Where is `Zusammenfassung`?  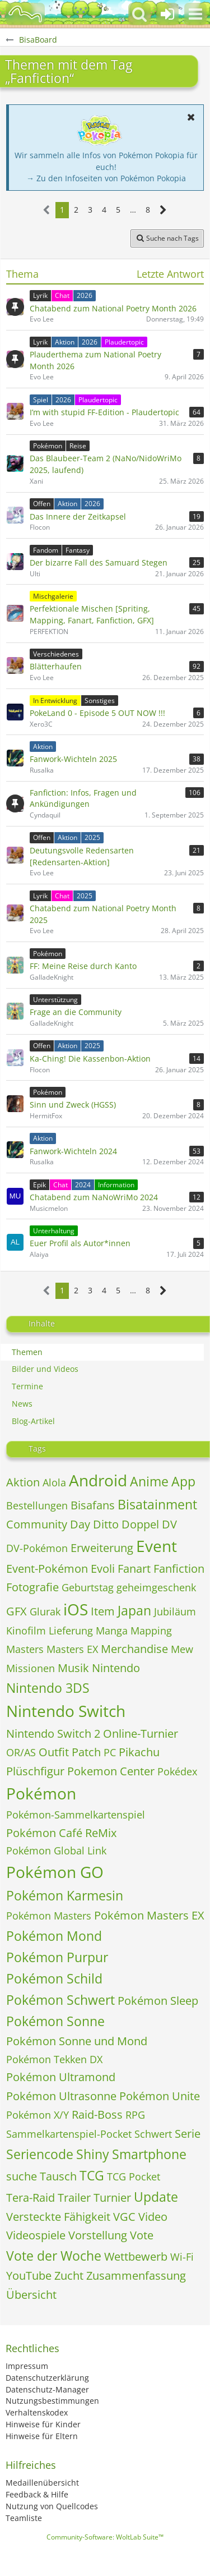
Zusammenfassung is located at coordinates (136, 2275).